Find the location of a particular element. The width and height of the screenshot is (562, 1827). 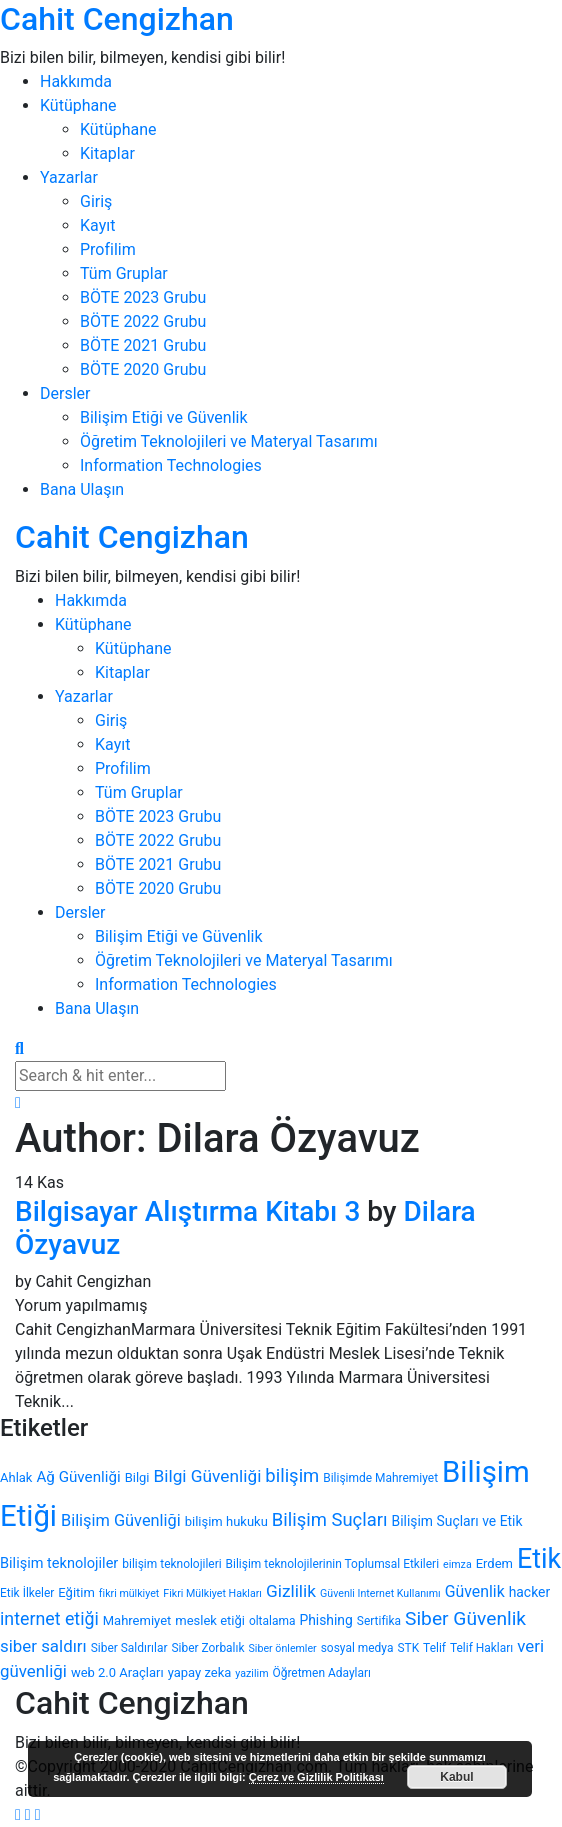

Siber Zorbalık [Siber Zorbalık (4 öge)] is located at coordinates (207, 1648).